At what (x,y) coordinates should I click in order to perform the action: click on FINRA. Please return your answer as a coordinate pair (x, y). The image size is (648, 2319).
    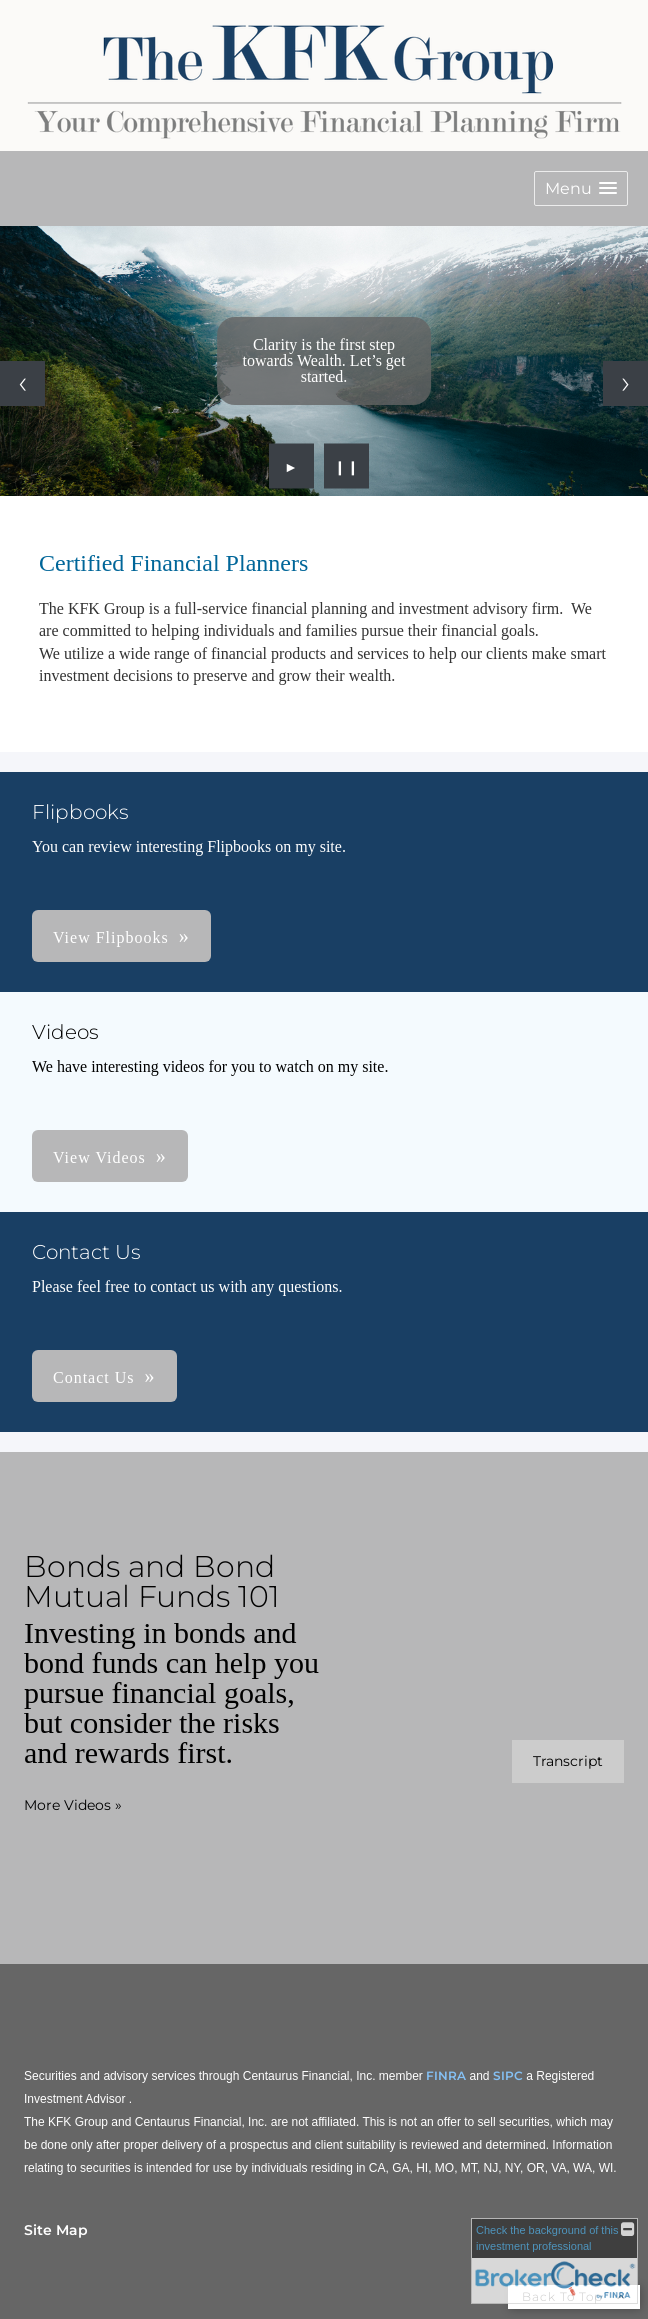
    Looking at the image, I should click on (446, 2075).